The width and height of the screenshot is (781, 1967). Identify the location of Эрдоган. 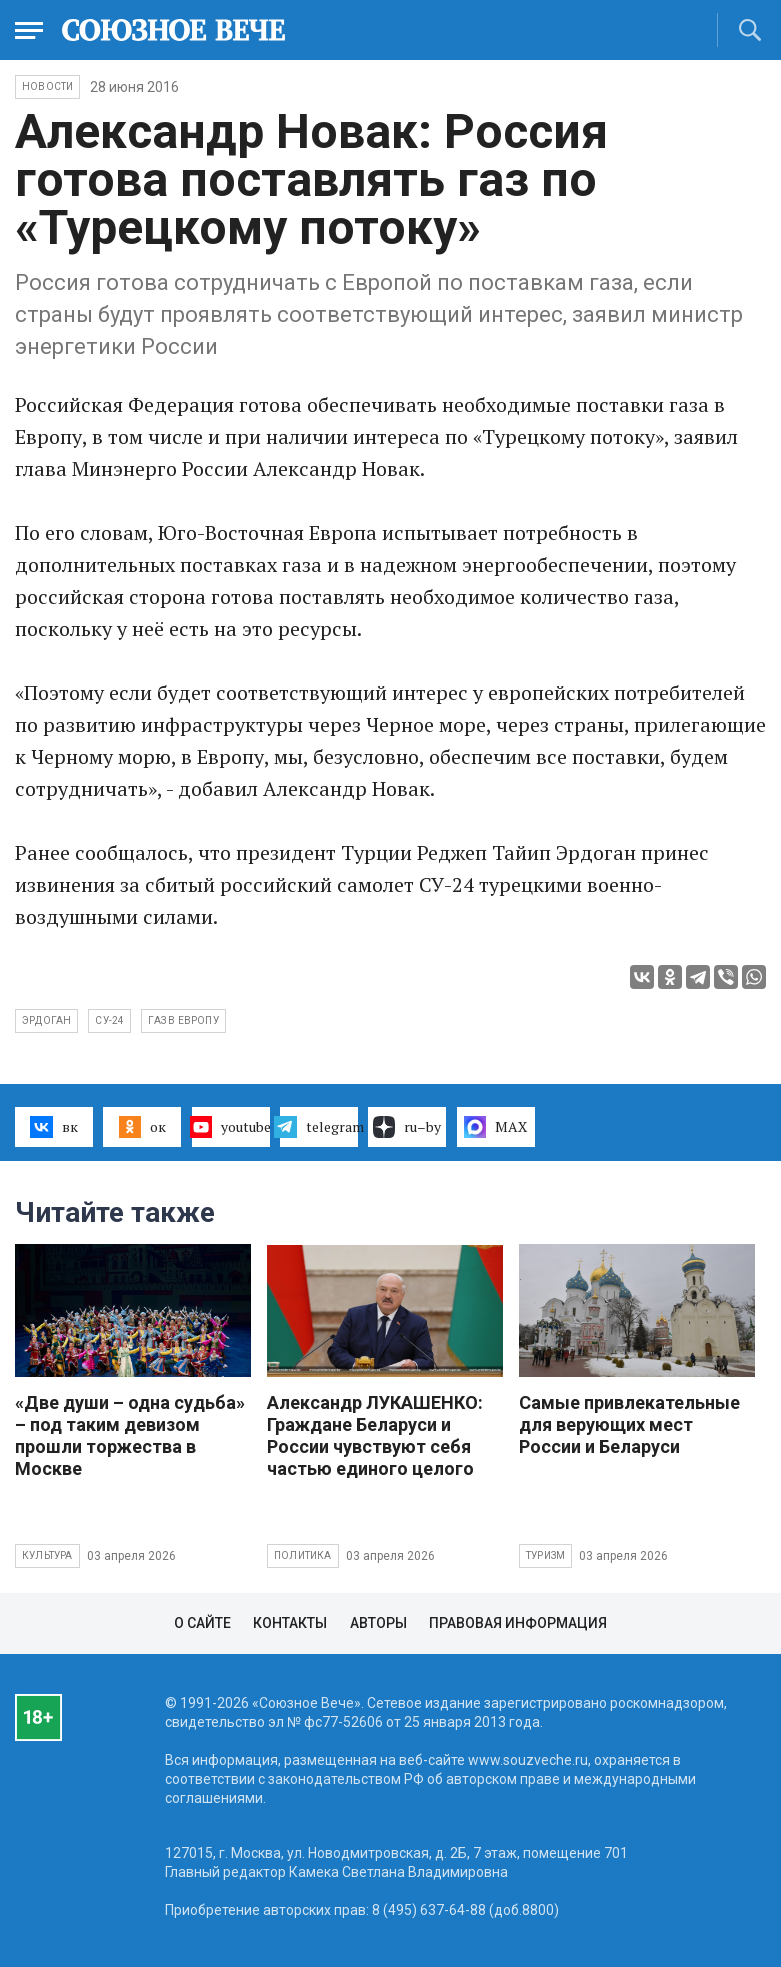
(46, 1020).